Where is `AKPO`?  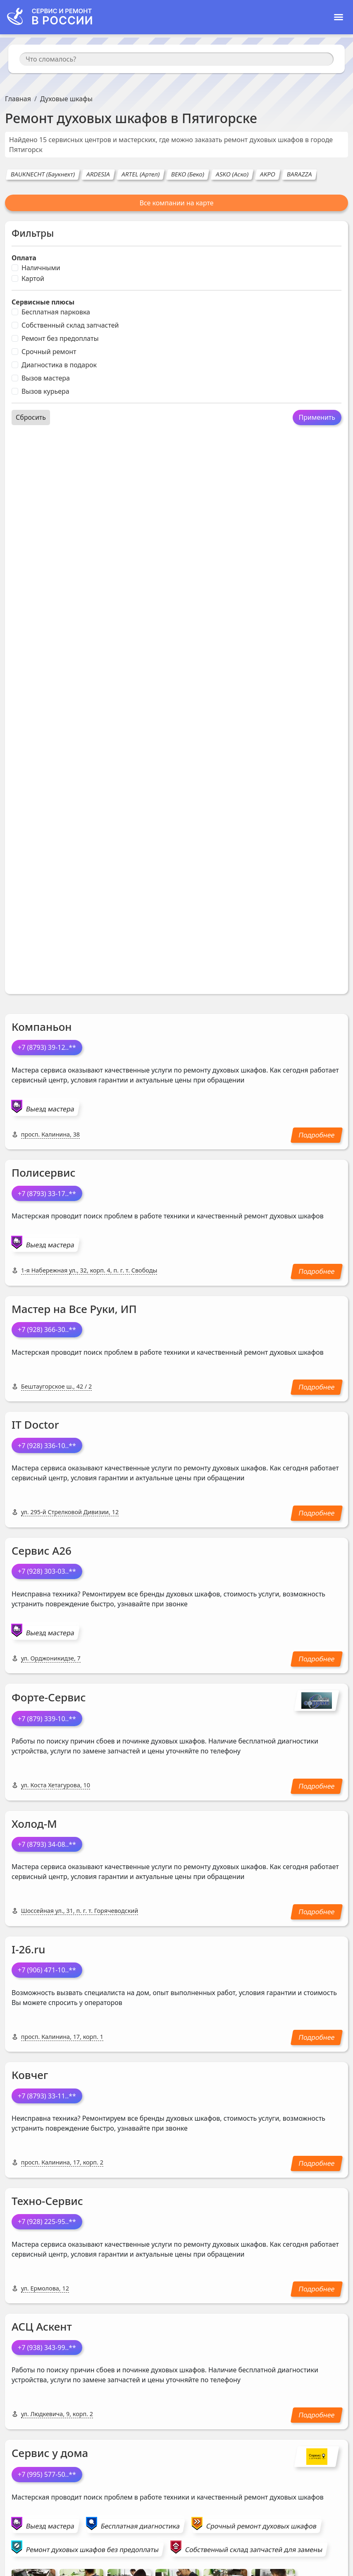 AKPO is located at coordinates (268, 174).